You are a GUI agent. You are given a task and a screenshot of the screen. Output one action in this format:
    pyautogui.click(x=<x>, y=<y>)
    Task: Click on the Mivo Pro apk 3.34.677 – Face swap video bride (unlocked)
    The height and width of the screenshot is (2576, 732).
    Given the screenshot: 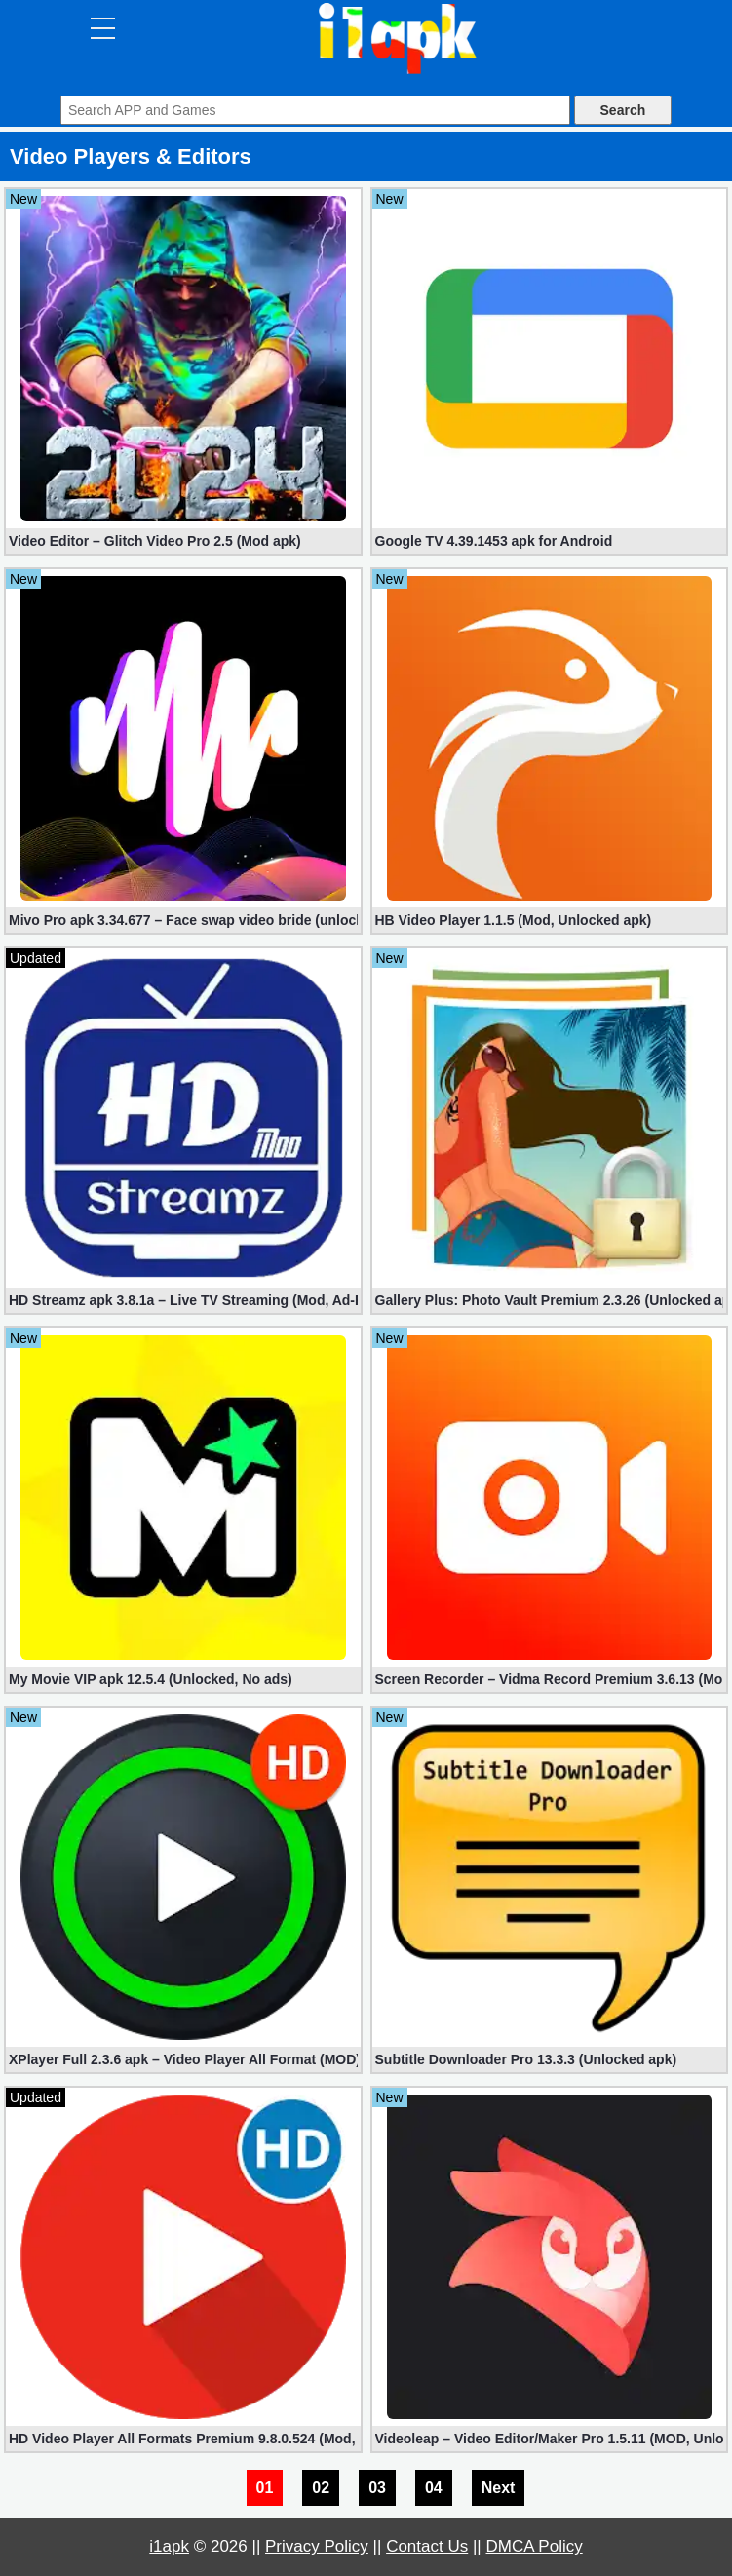 What is the action you would take?
    pyautogui.click(x=183, y=920)
    